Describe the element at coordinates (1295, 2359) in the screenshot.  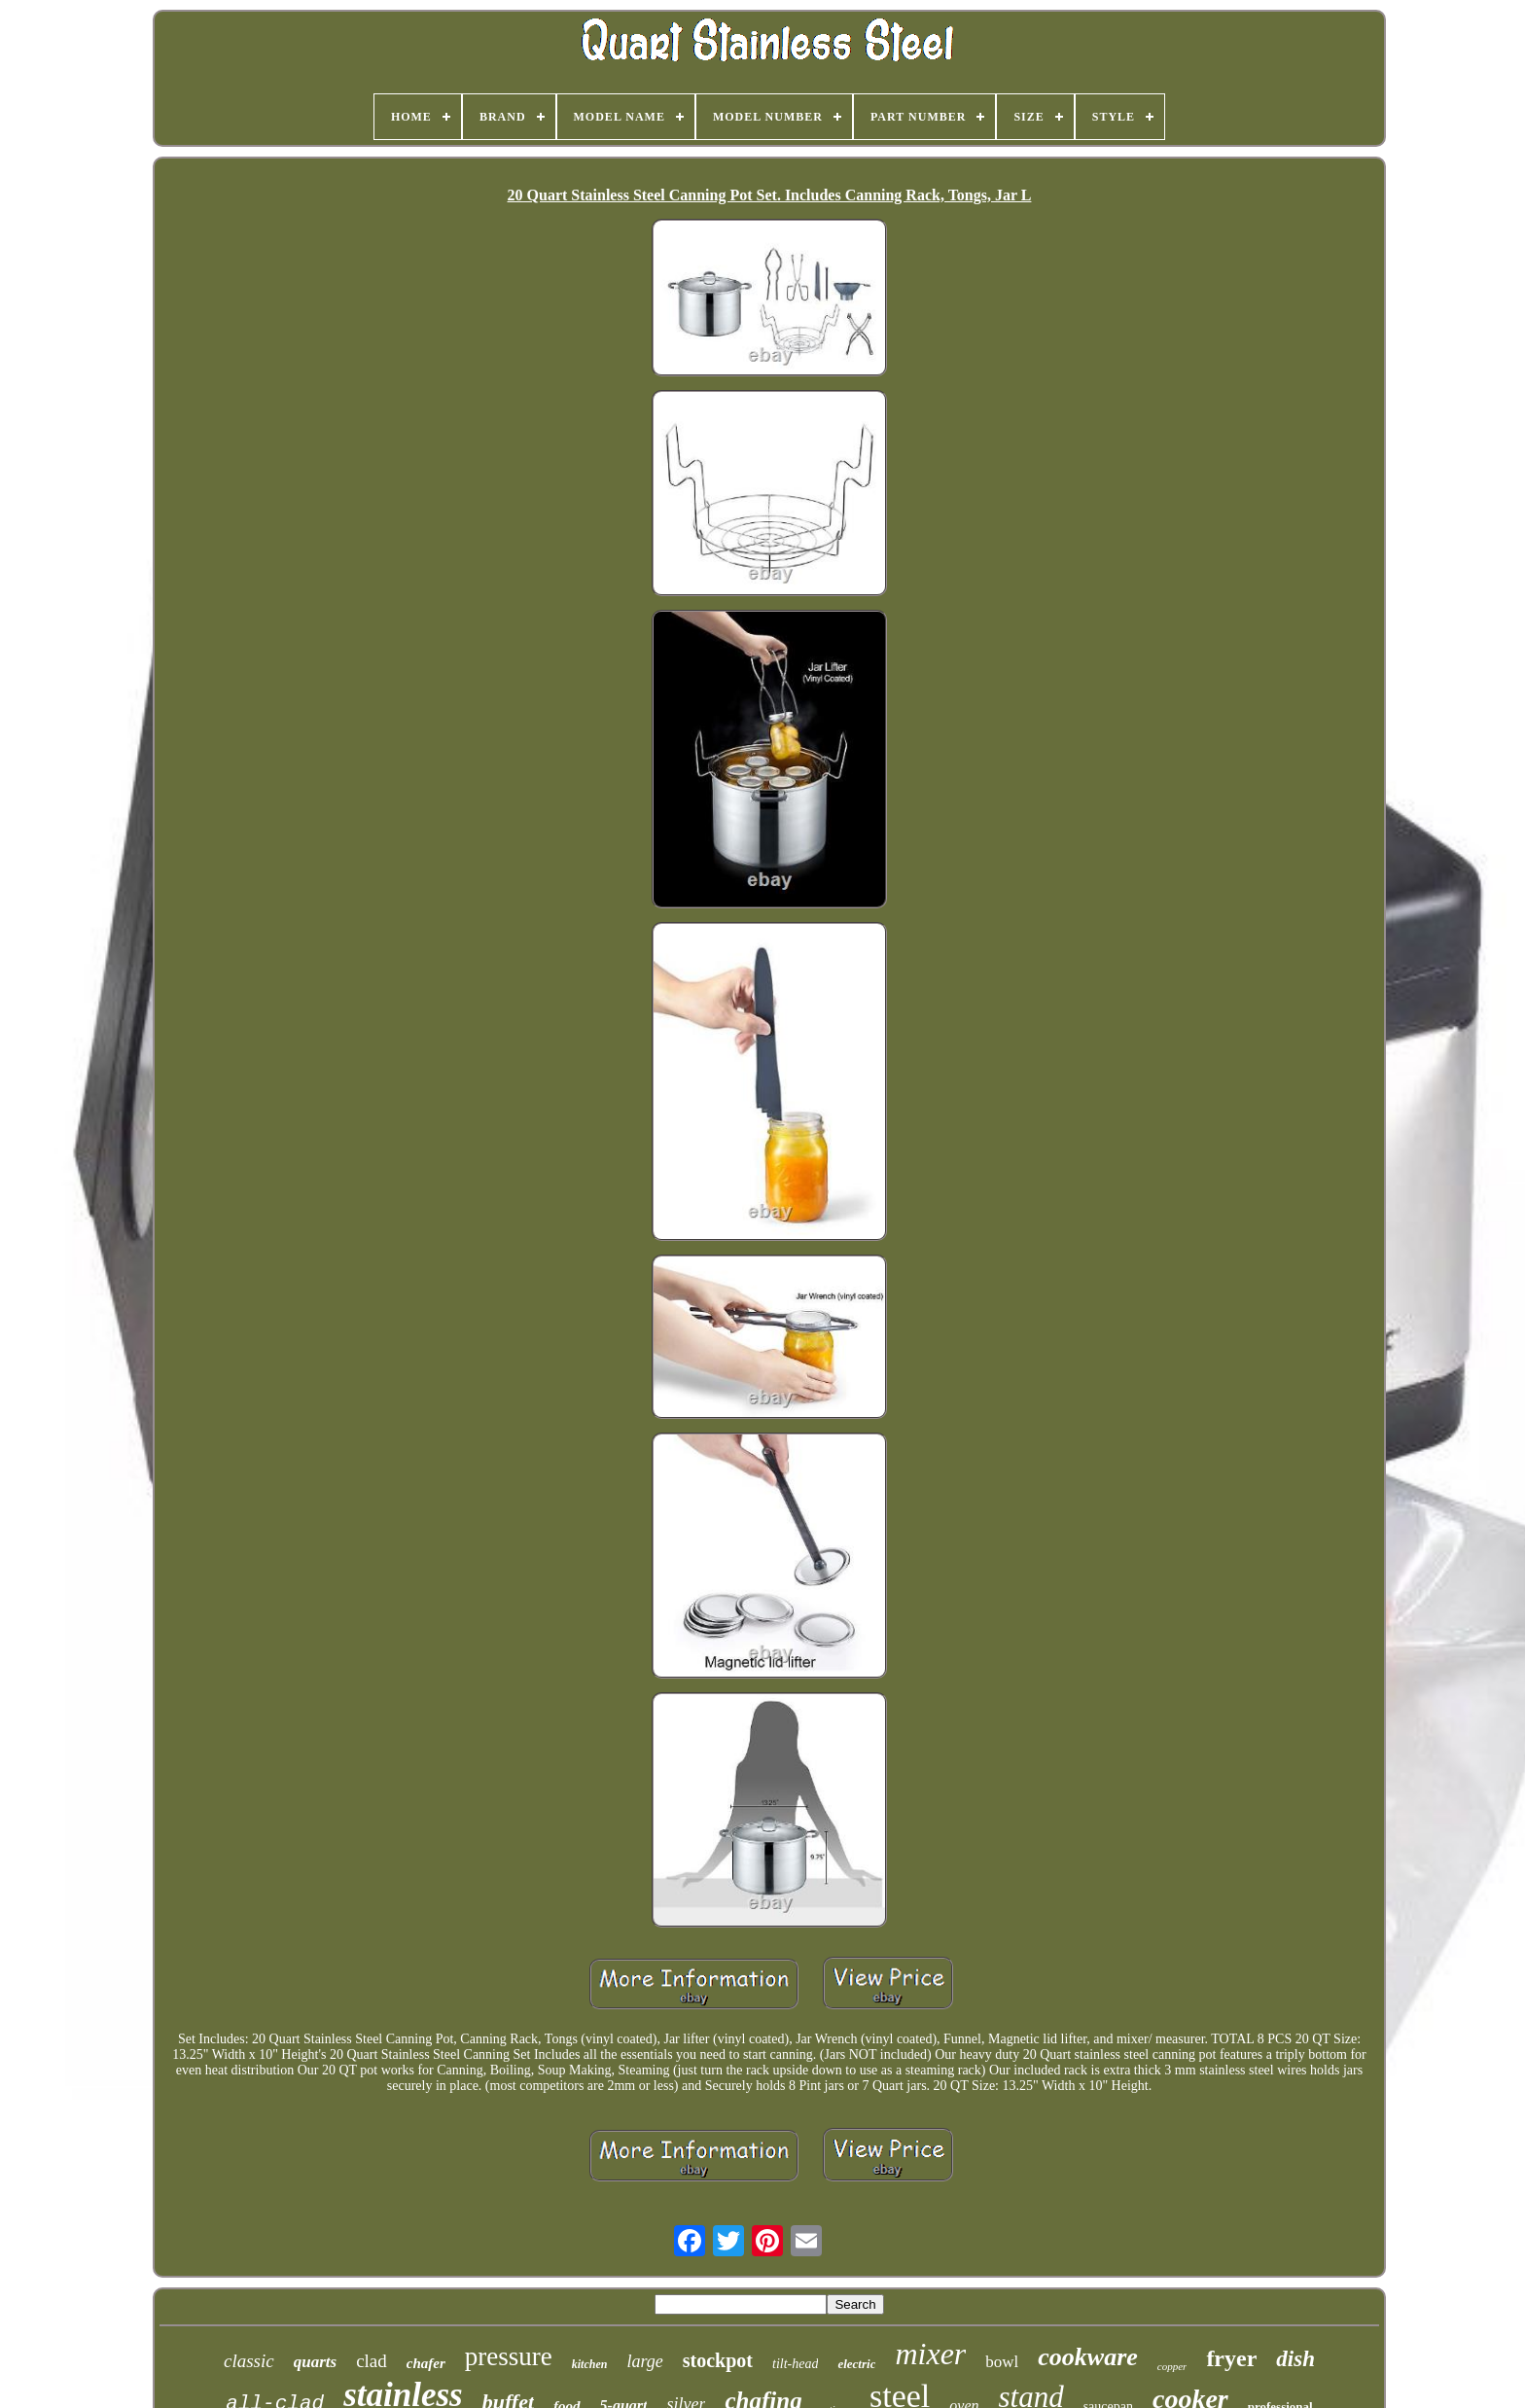
I see `dish` at that location.